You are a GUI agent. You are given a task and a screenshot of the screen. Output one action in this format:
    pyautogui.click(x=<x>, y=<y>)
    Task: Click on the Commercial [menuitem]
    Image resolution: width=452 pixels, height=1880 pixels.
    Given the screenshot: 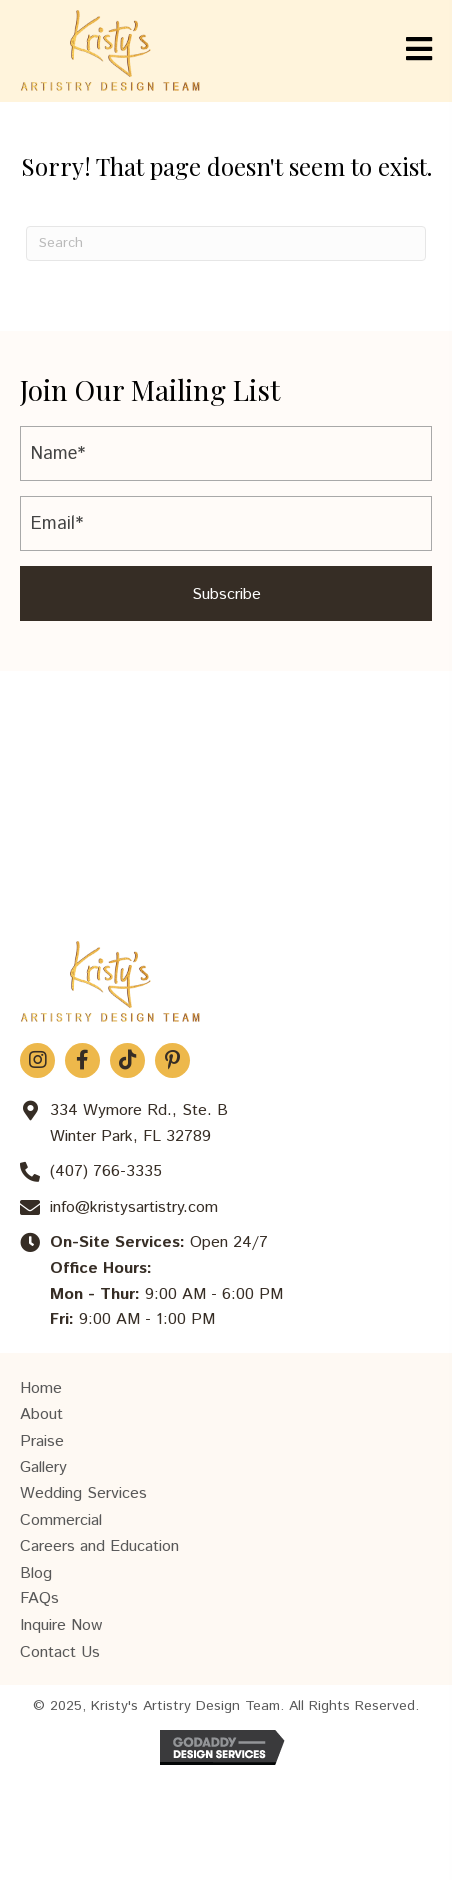 What is the action you would take?
    pyautogui.click(x=61, y=1520)
    